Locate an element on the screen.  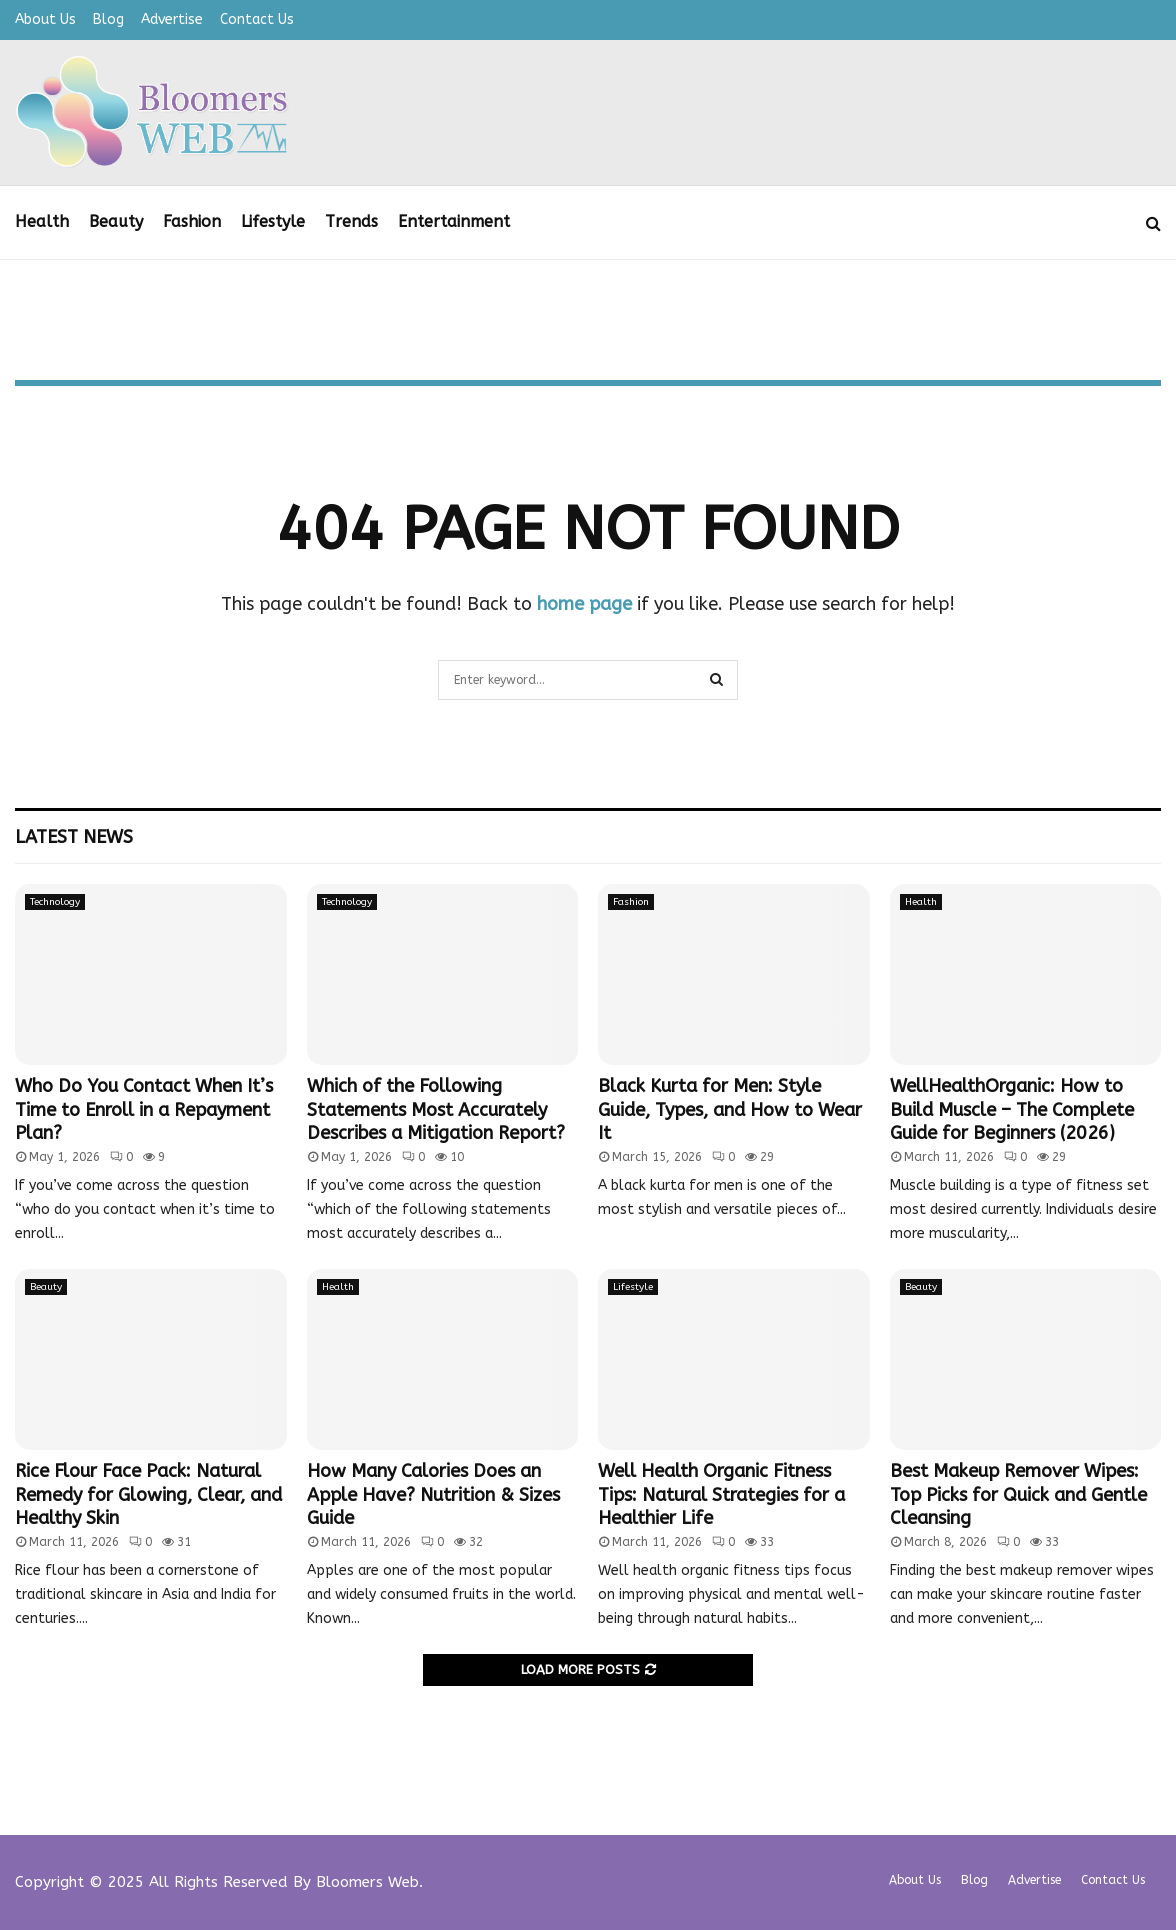
Health is located at coordinates (42, 221).